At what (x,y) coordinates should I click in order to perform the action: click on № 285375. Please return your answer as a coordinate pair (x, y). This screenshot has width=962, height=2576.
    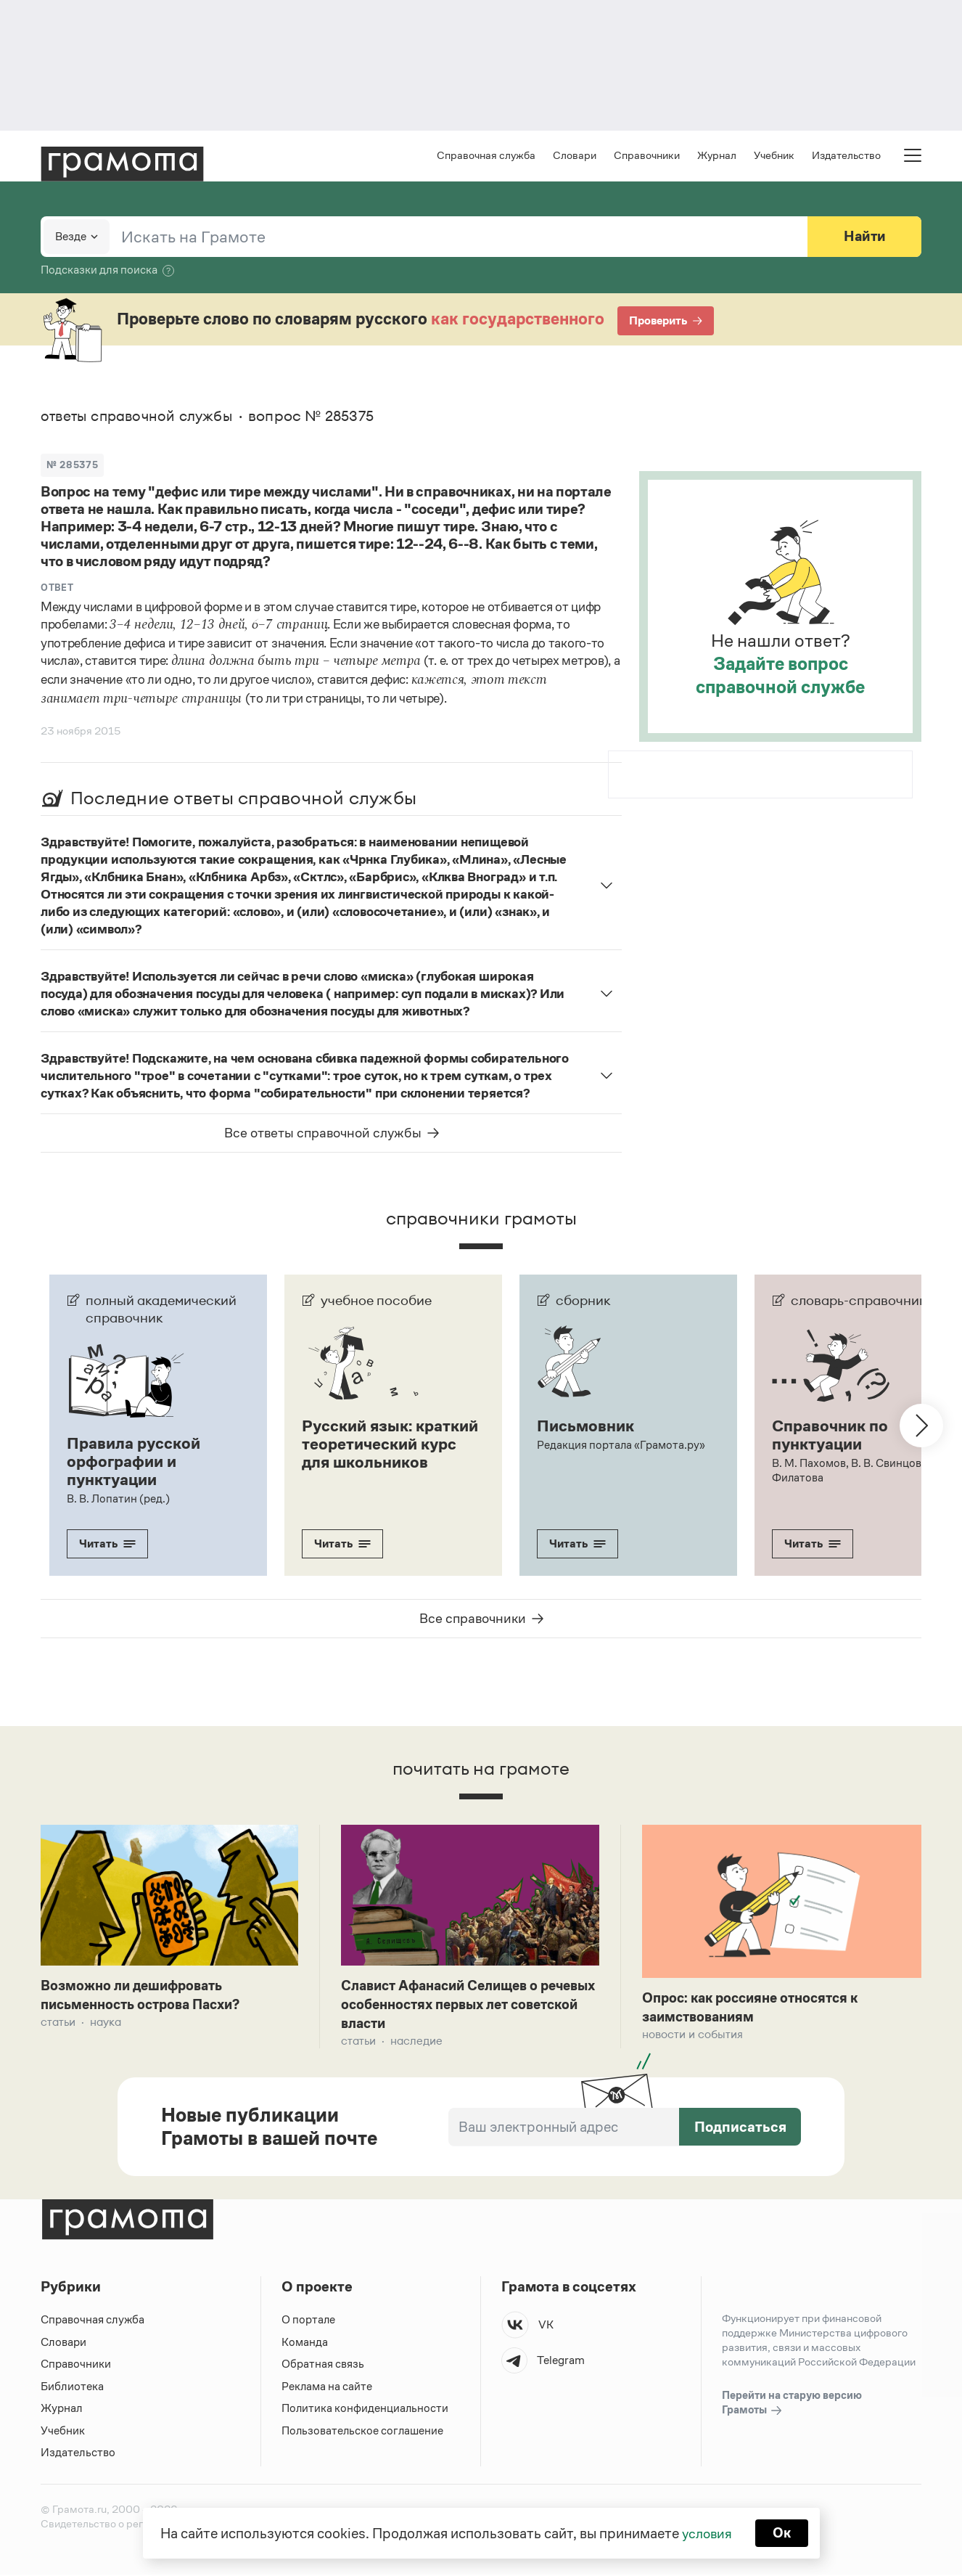
    Looking at the image, I should click on (72, 466).